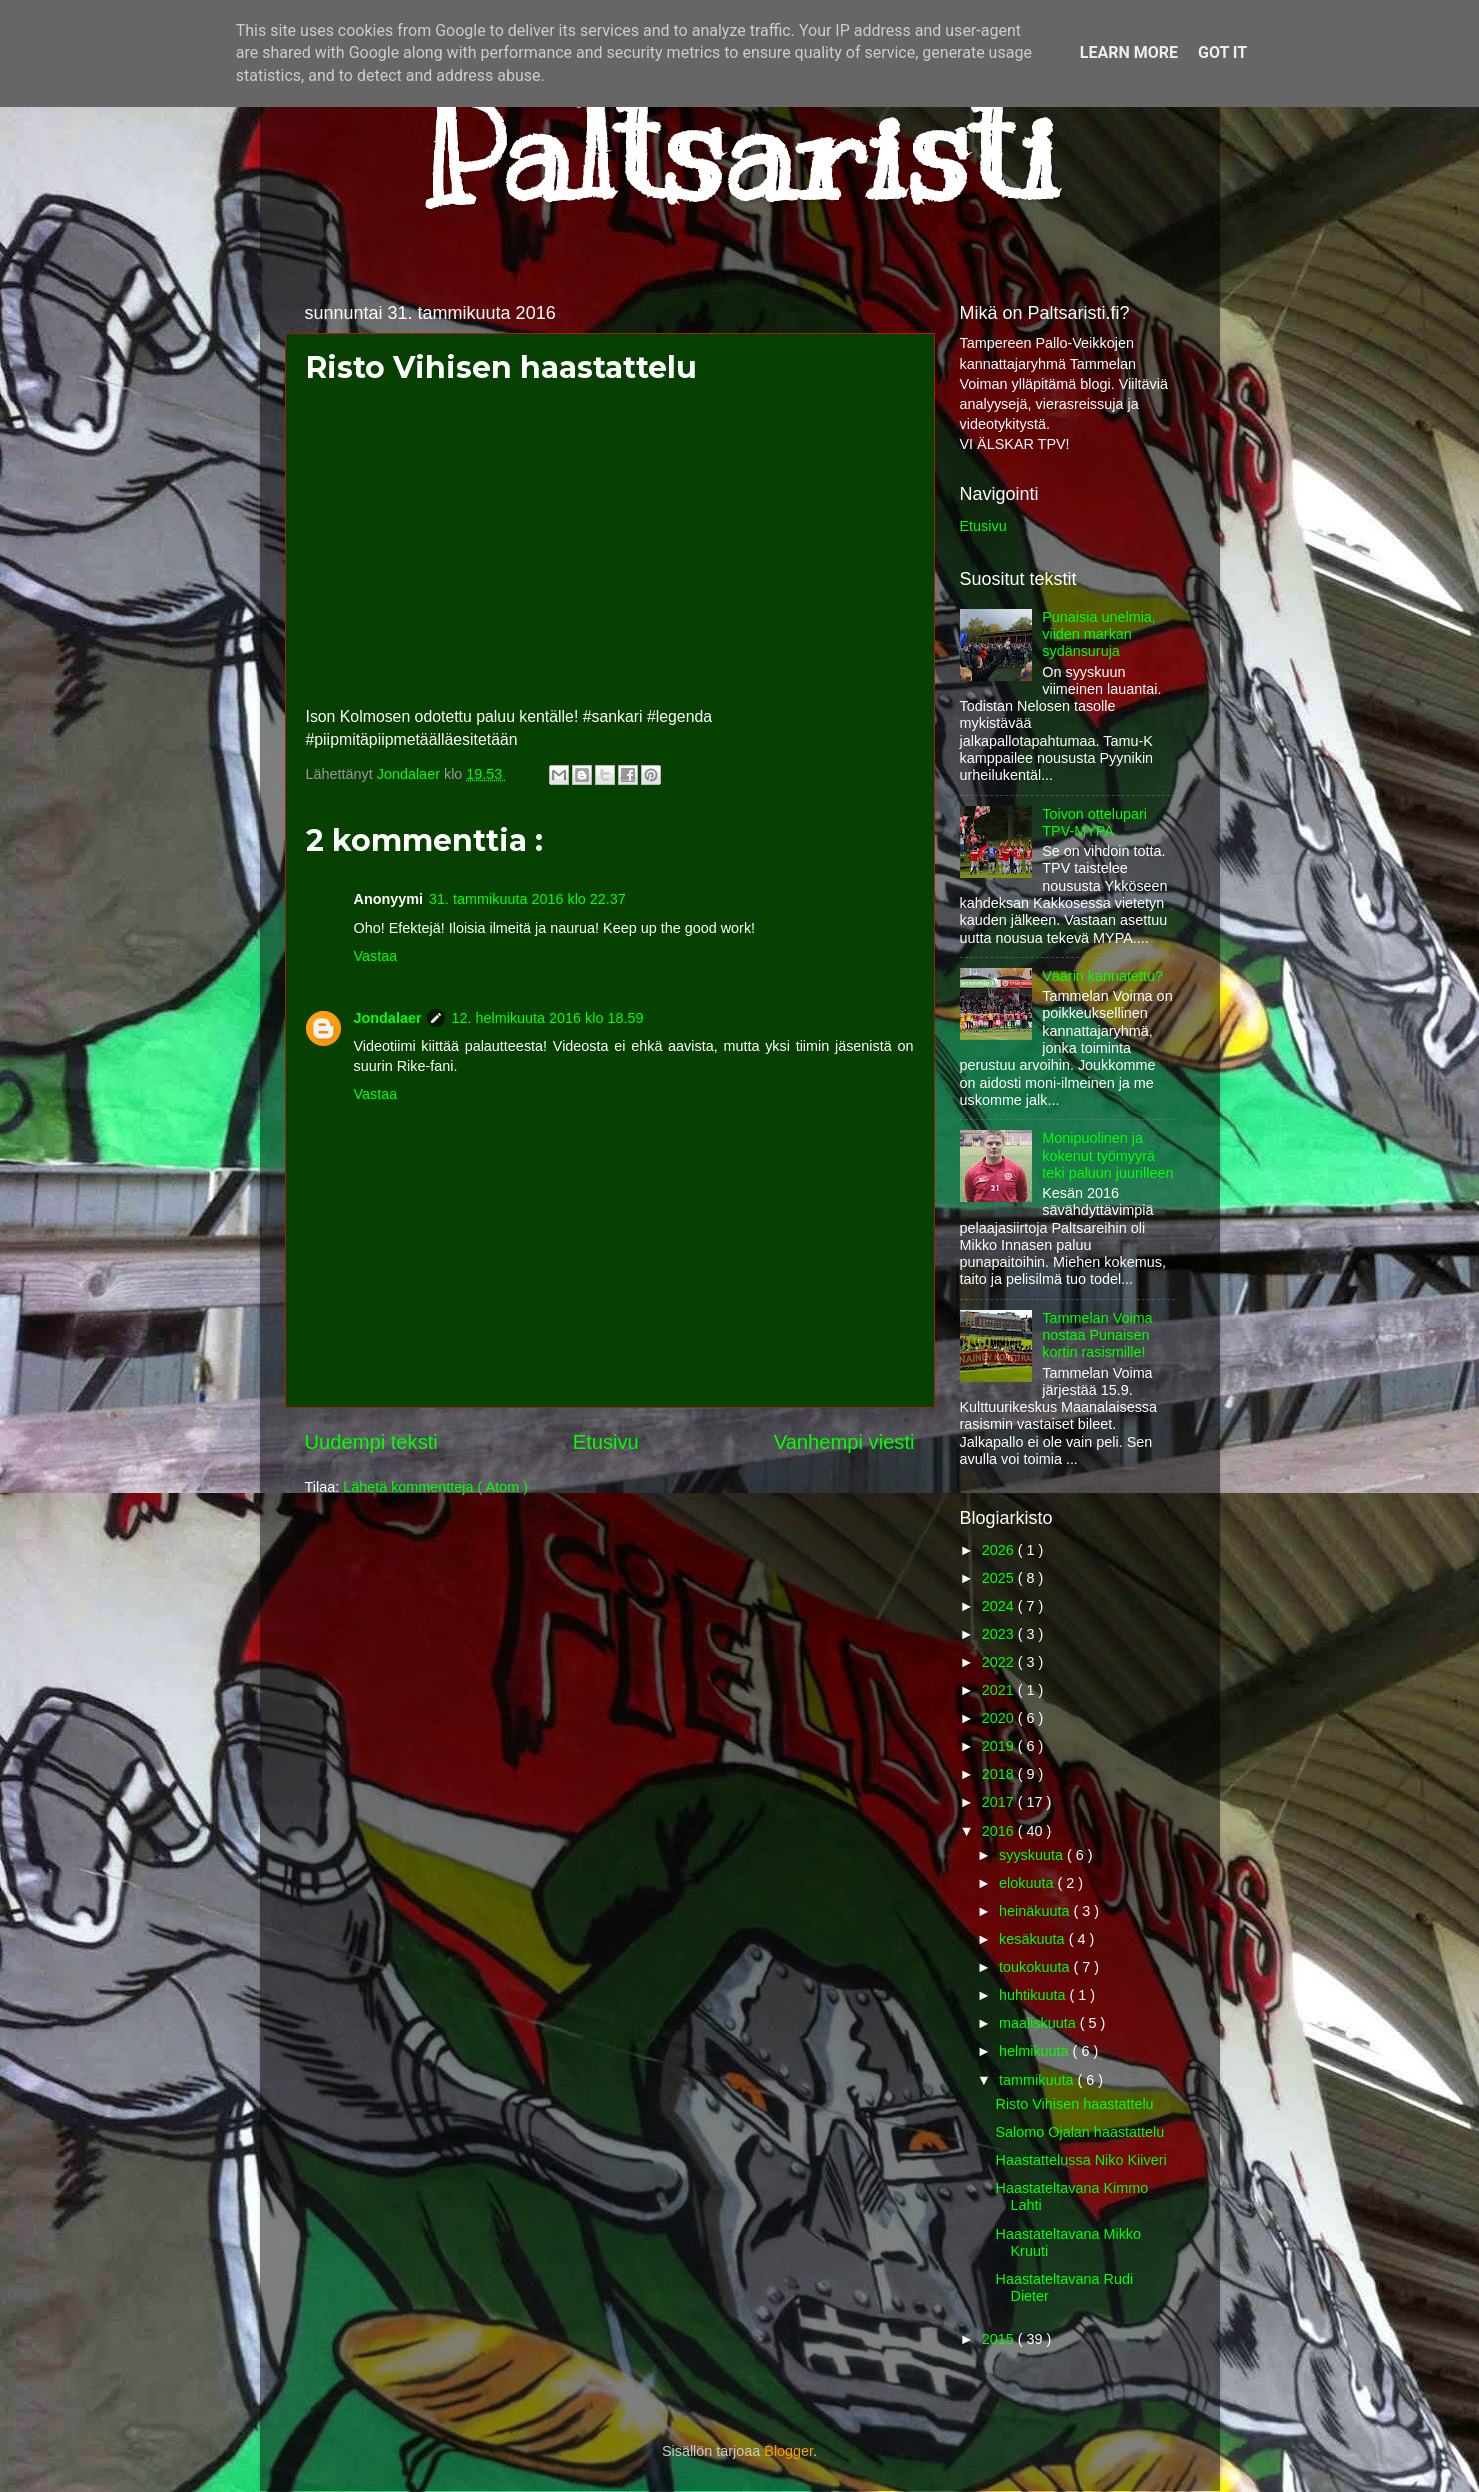  I want to click on Vanhempi viesti, so click(844, 1442).